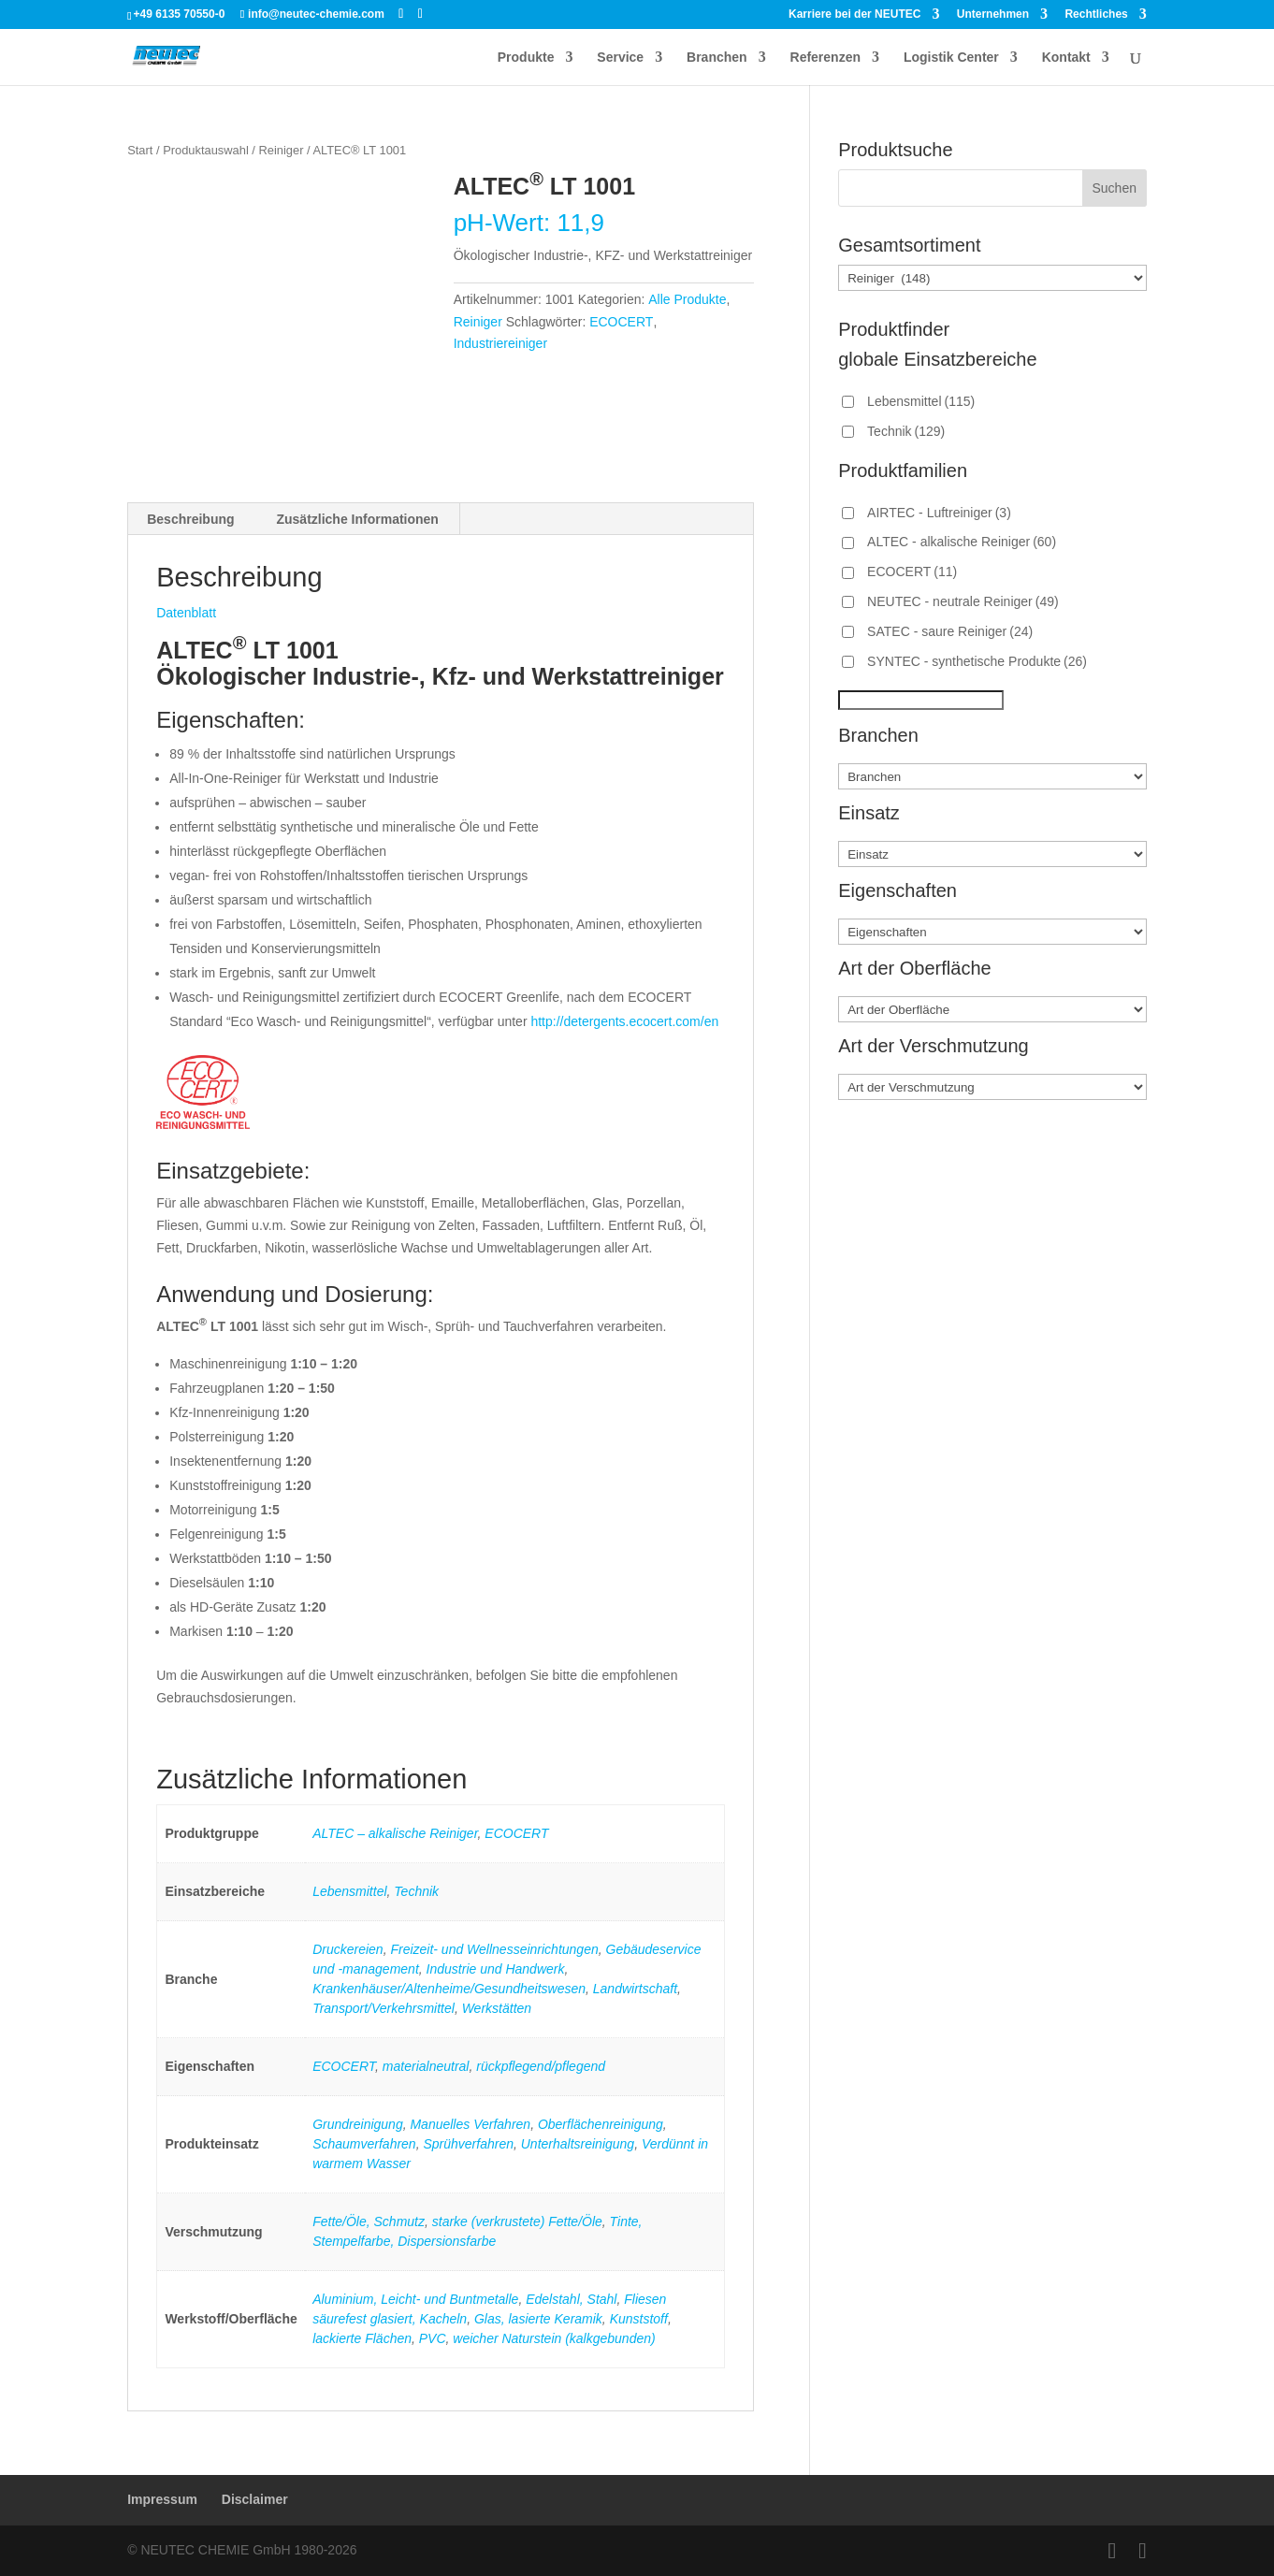  What do you see at coordinates (963, 601) in the screenshot?
I see `NEUTEC - neutrale Reiniger` at bounding box center [963, 601].